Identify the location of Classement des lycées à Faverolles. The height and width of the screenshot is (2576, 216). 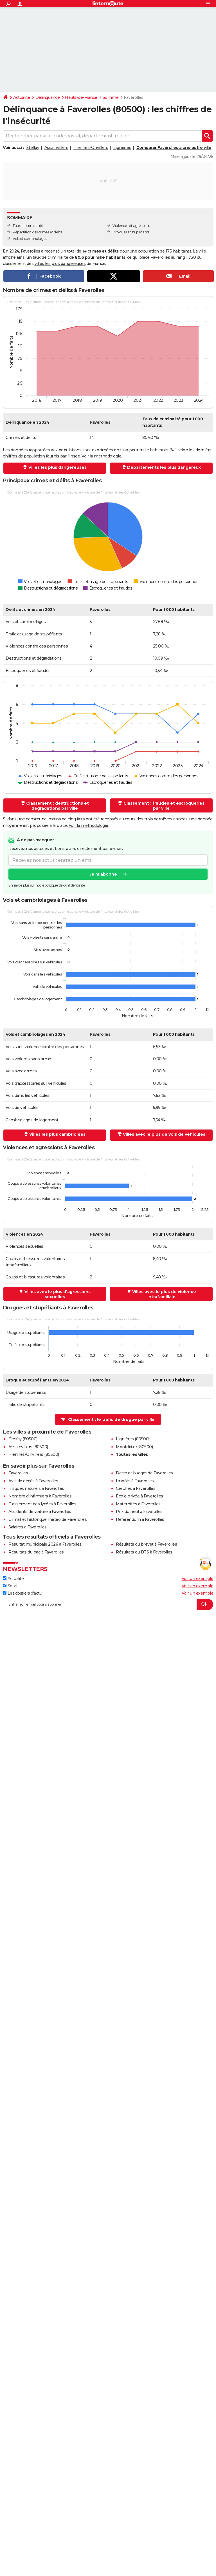
(42, 1503).